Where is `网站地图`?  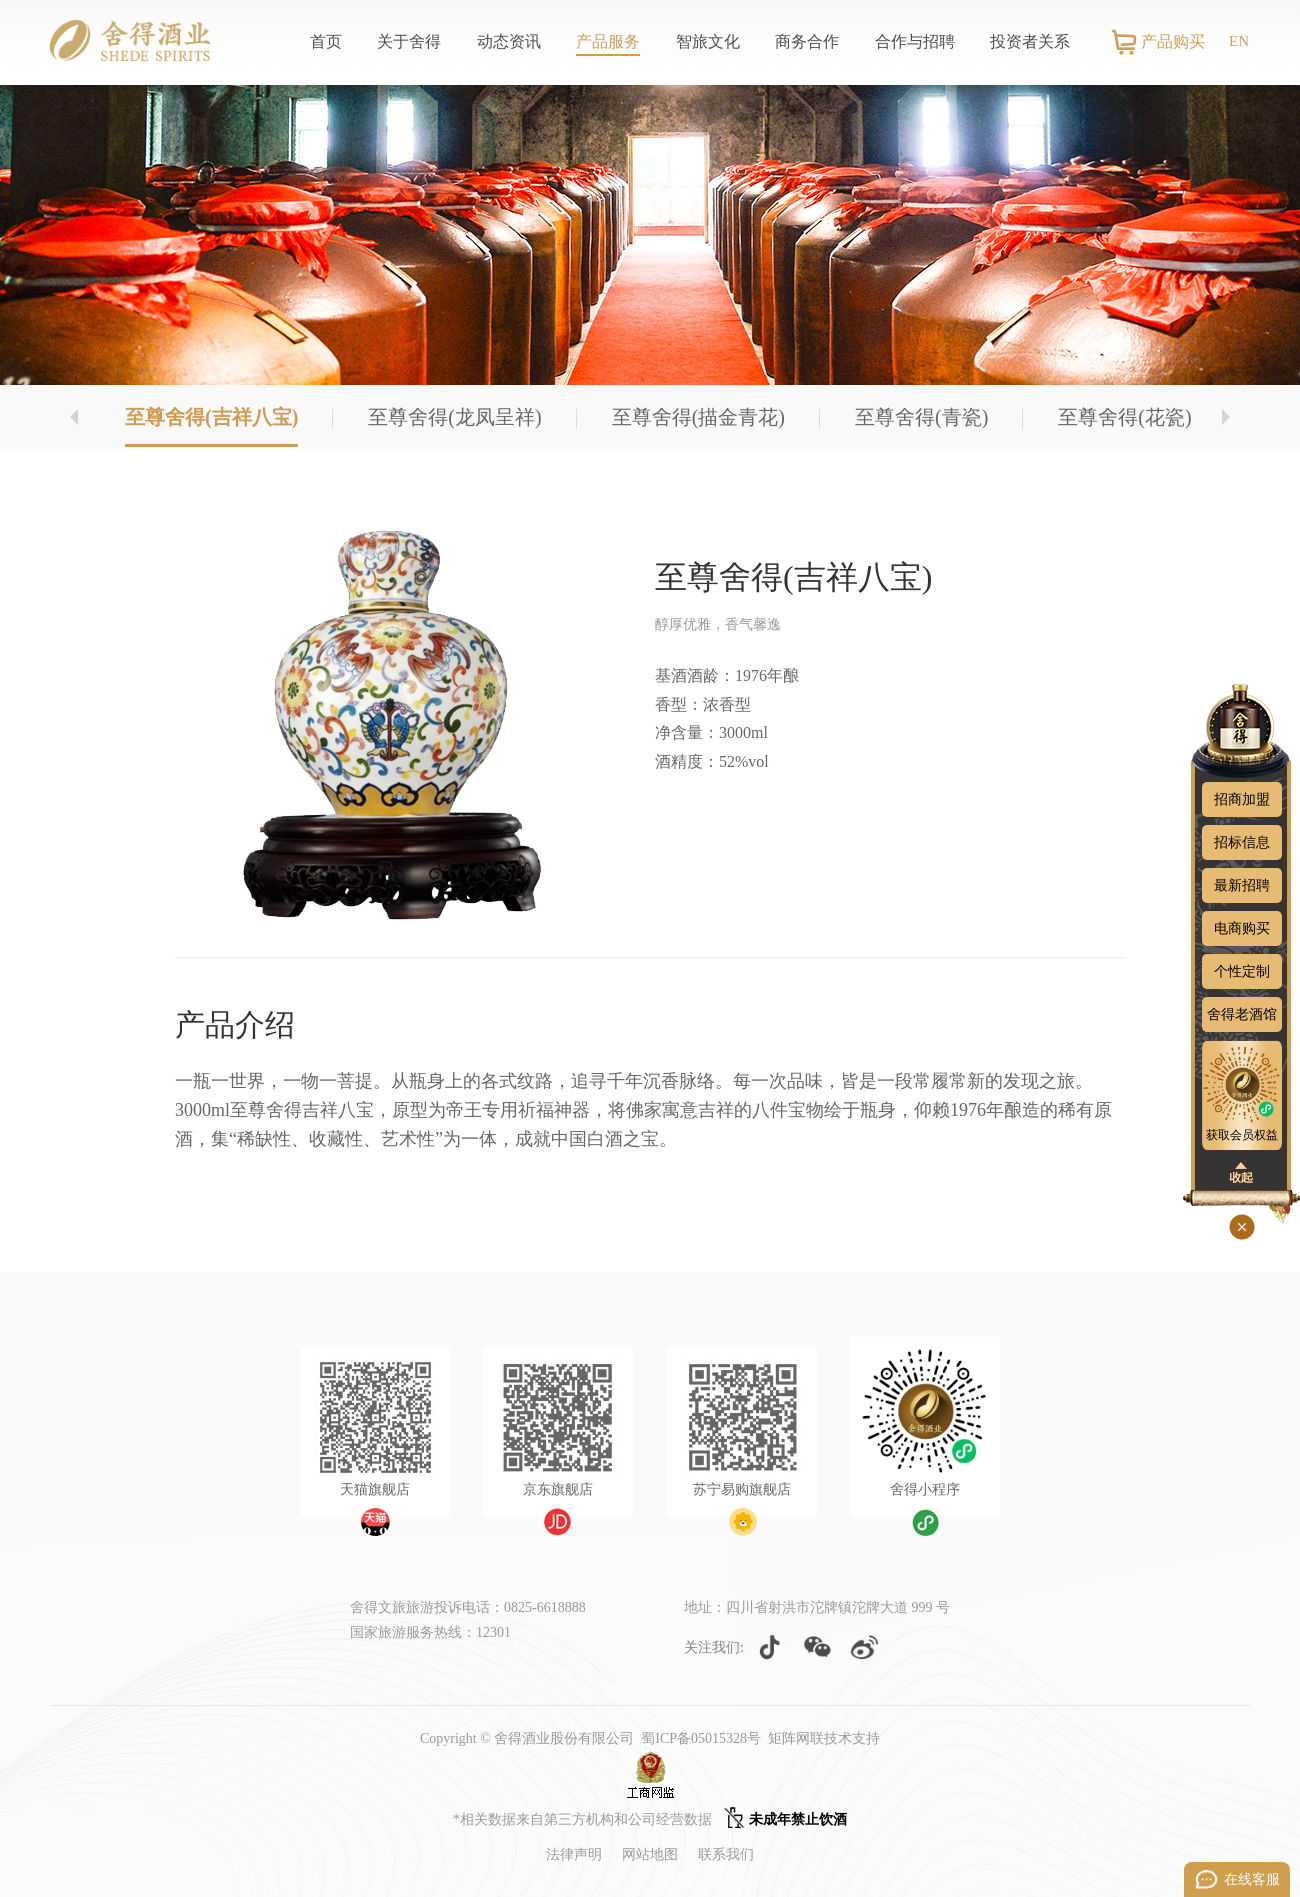 网站地图 is located at coordinates (650, 1854).